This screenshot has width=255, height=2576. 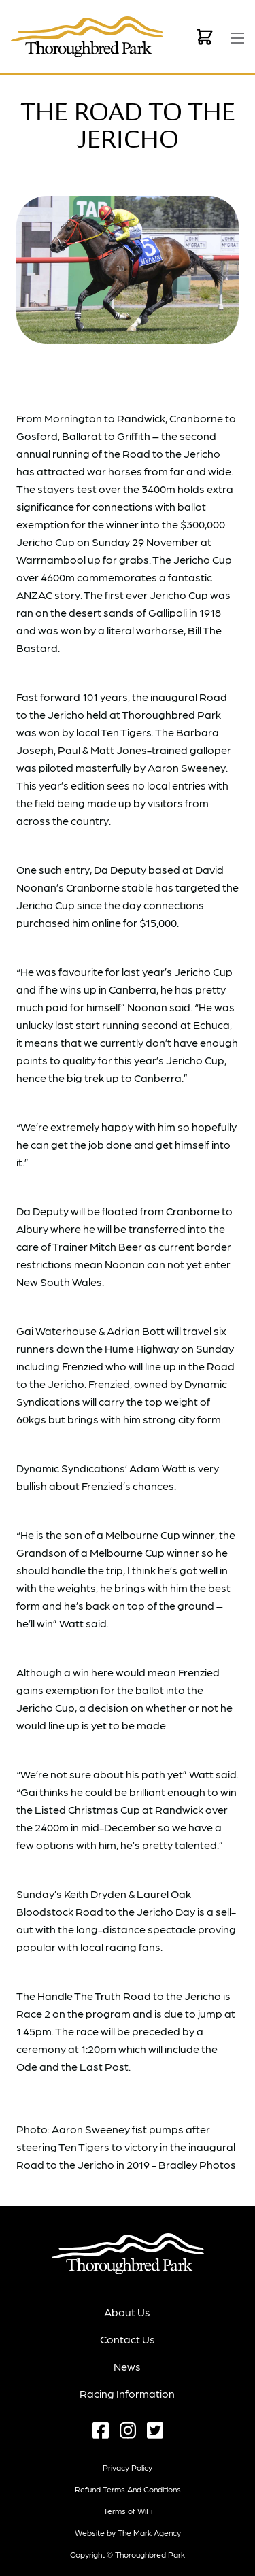 I want to click on Privacy Policy, so click(x=127, y=2467).